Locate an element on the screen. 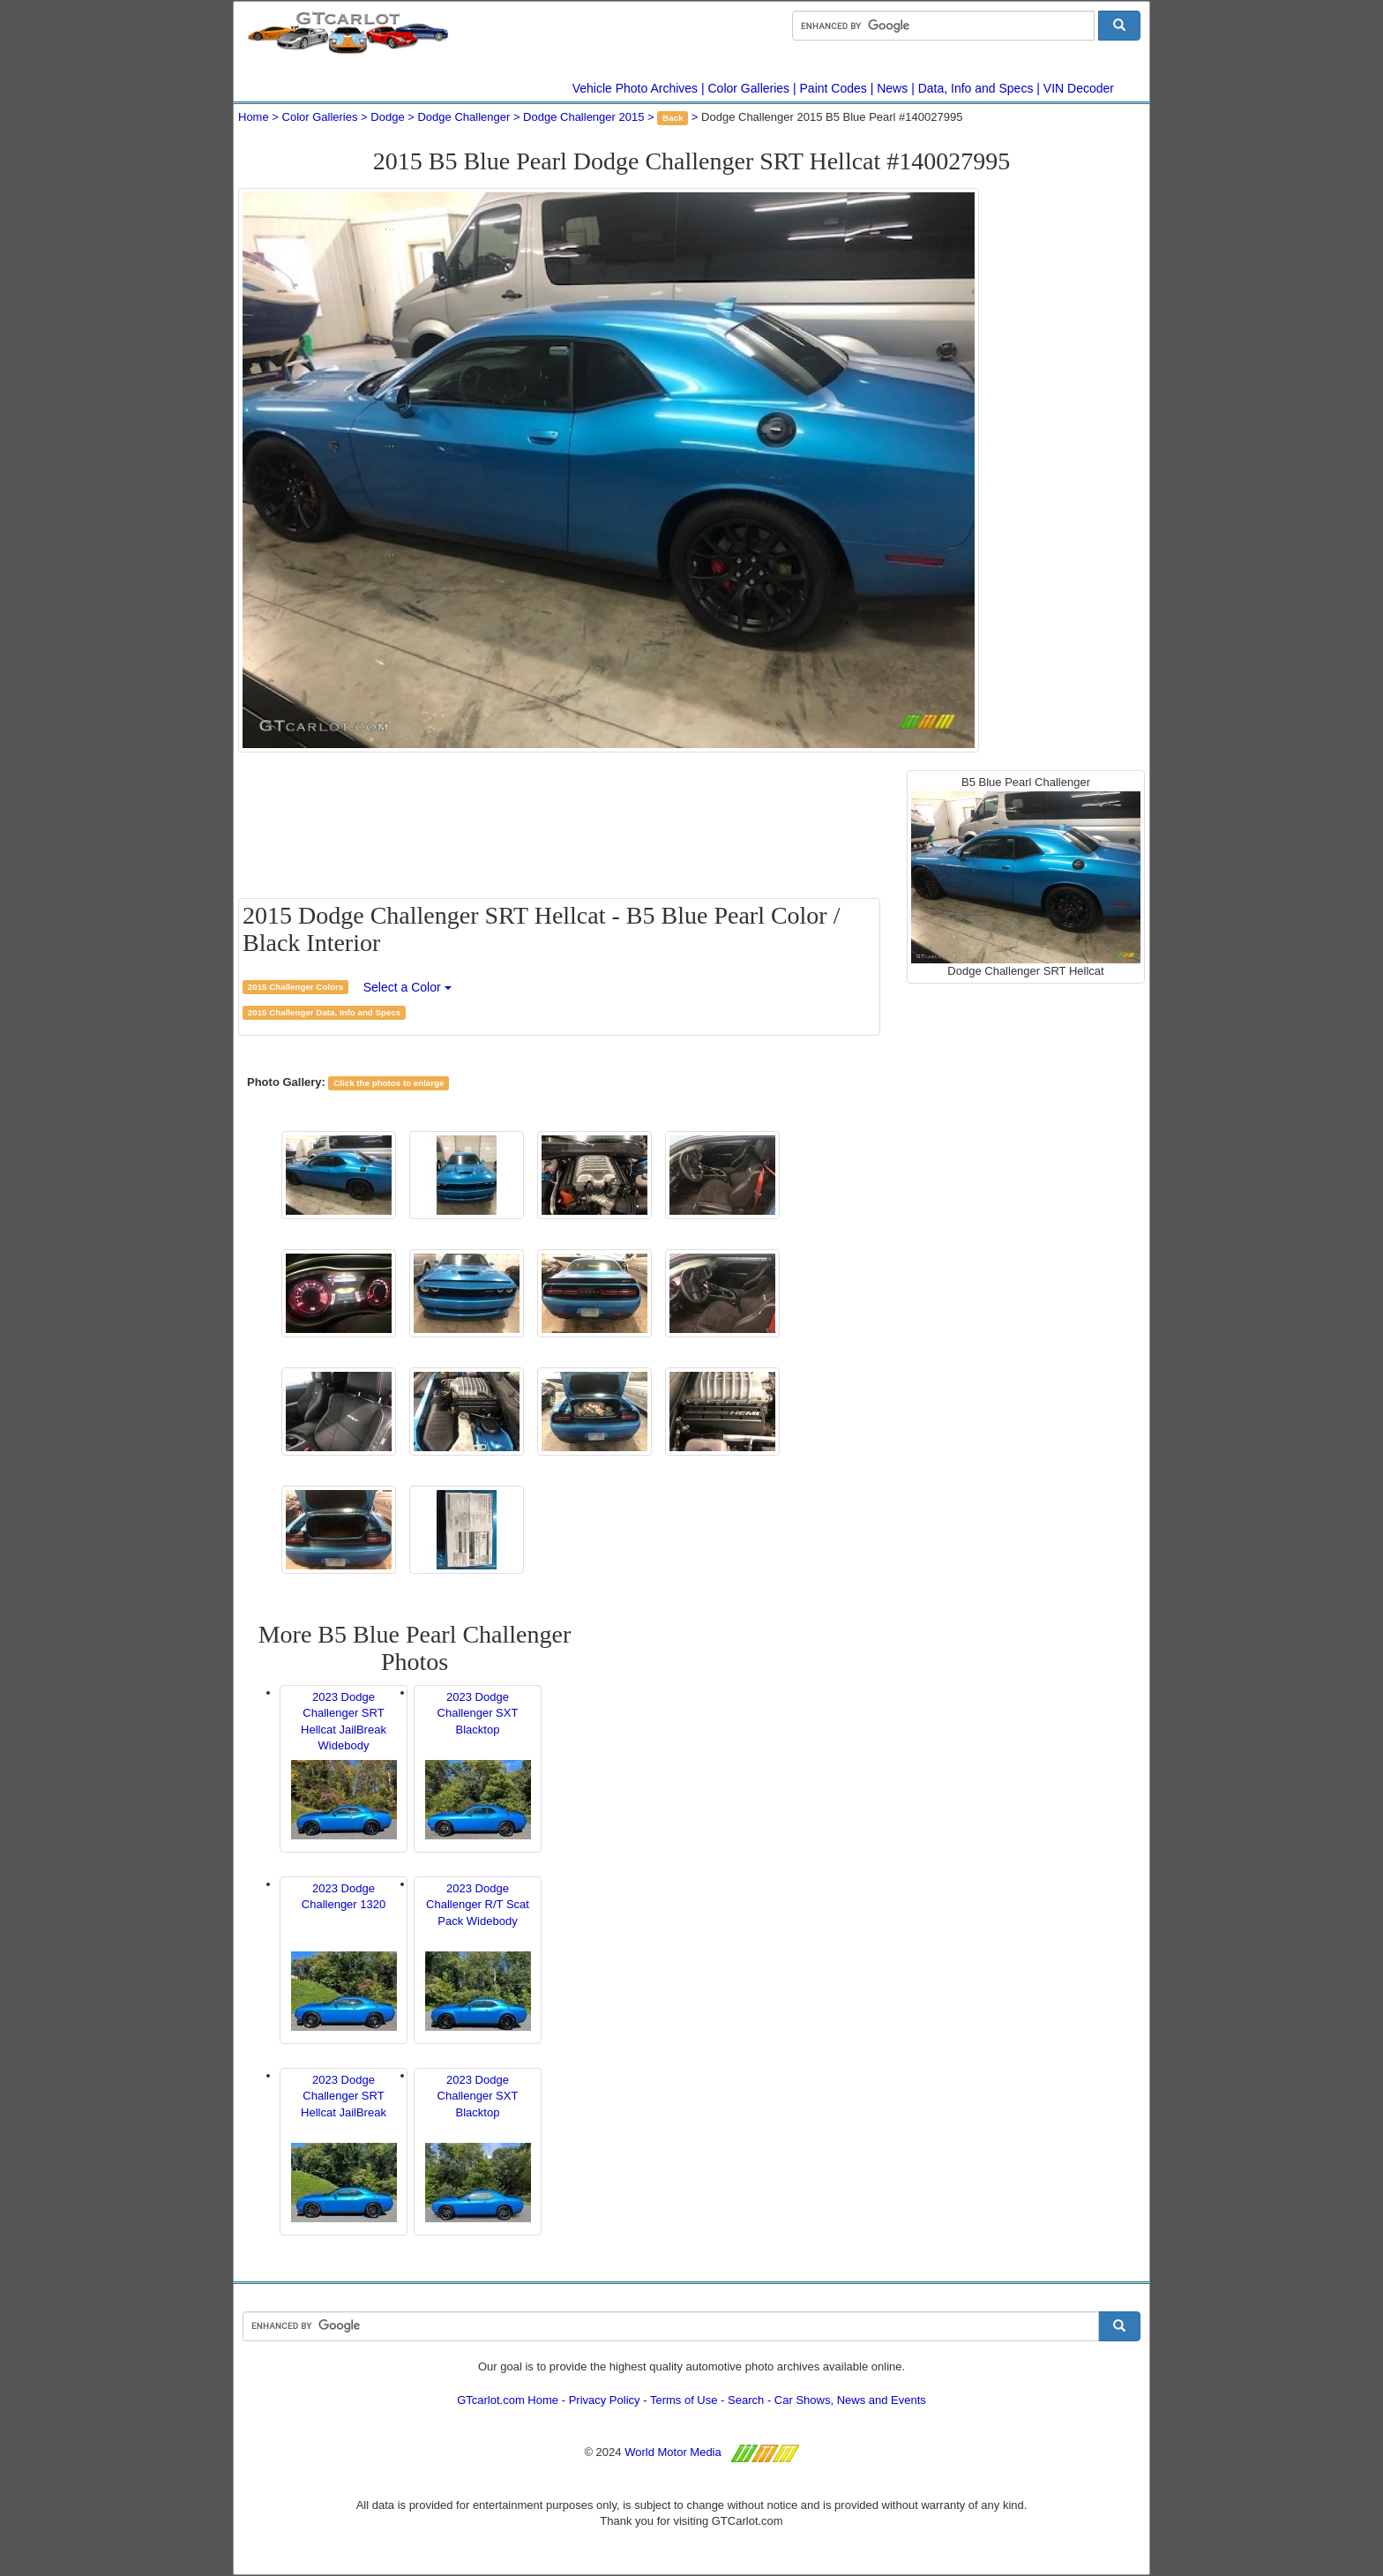  Privacy Policy is located at coordinates (604, 2400).